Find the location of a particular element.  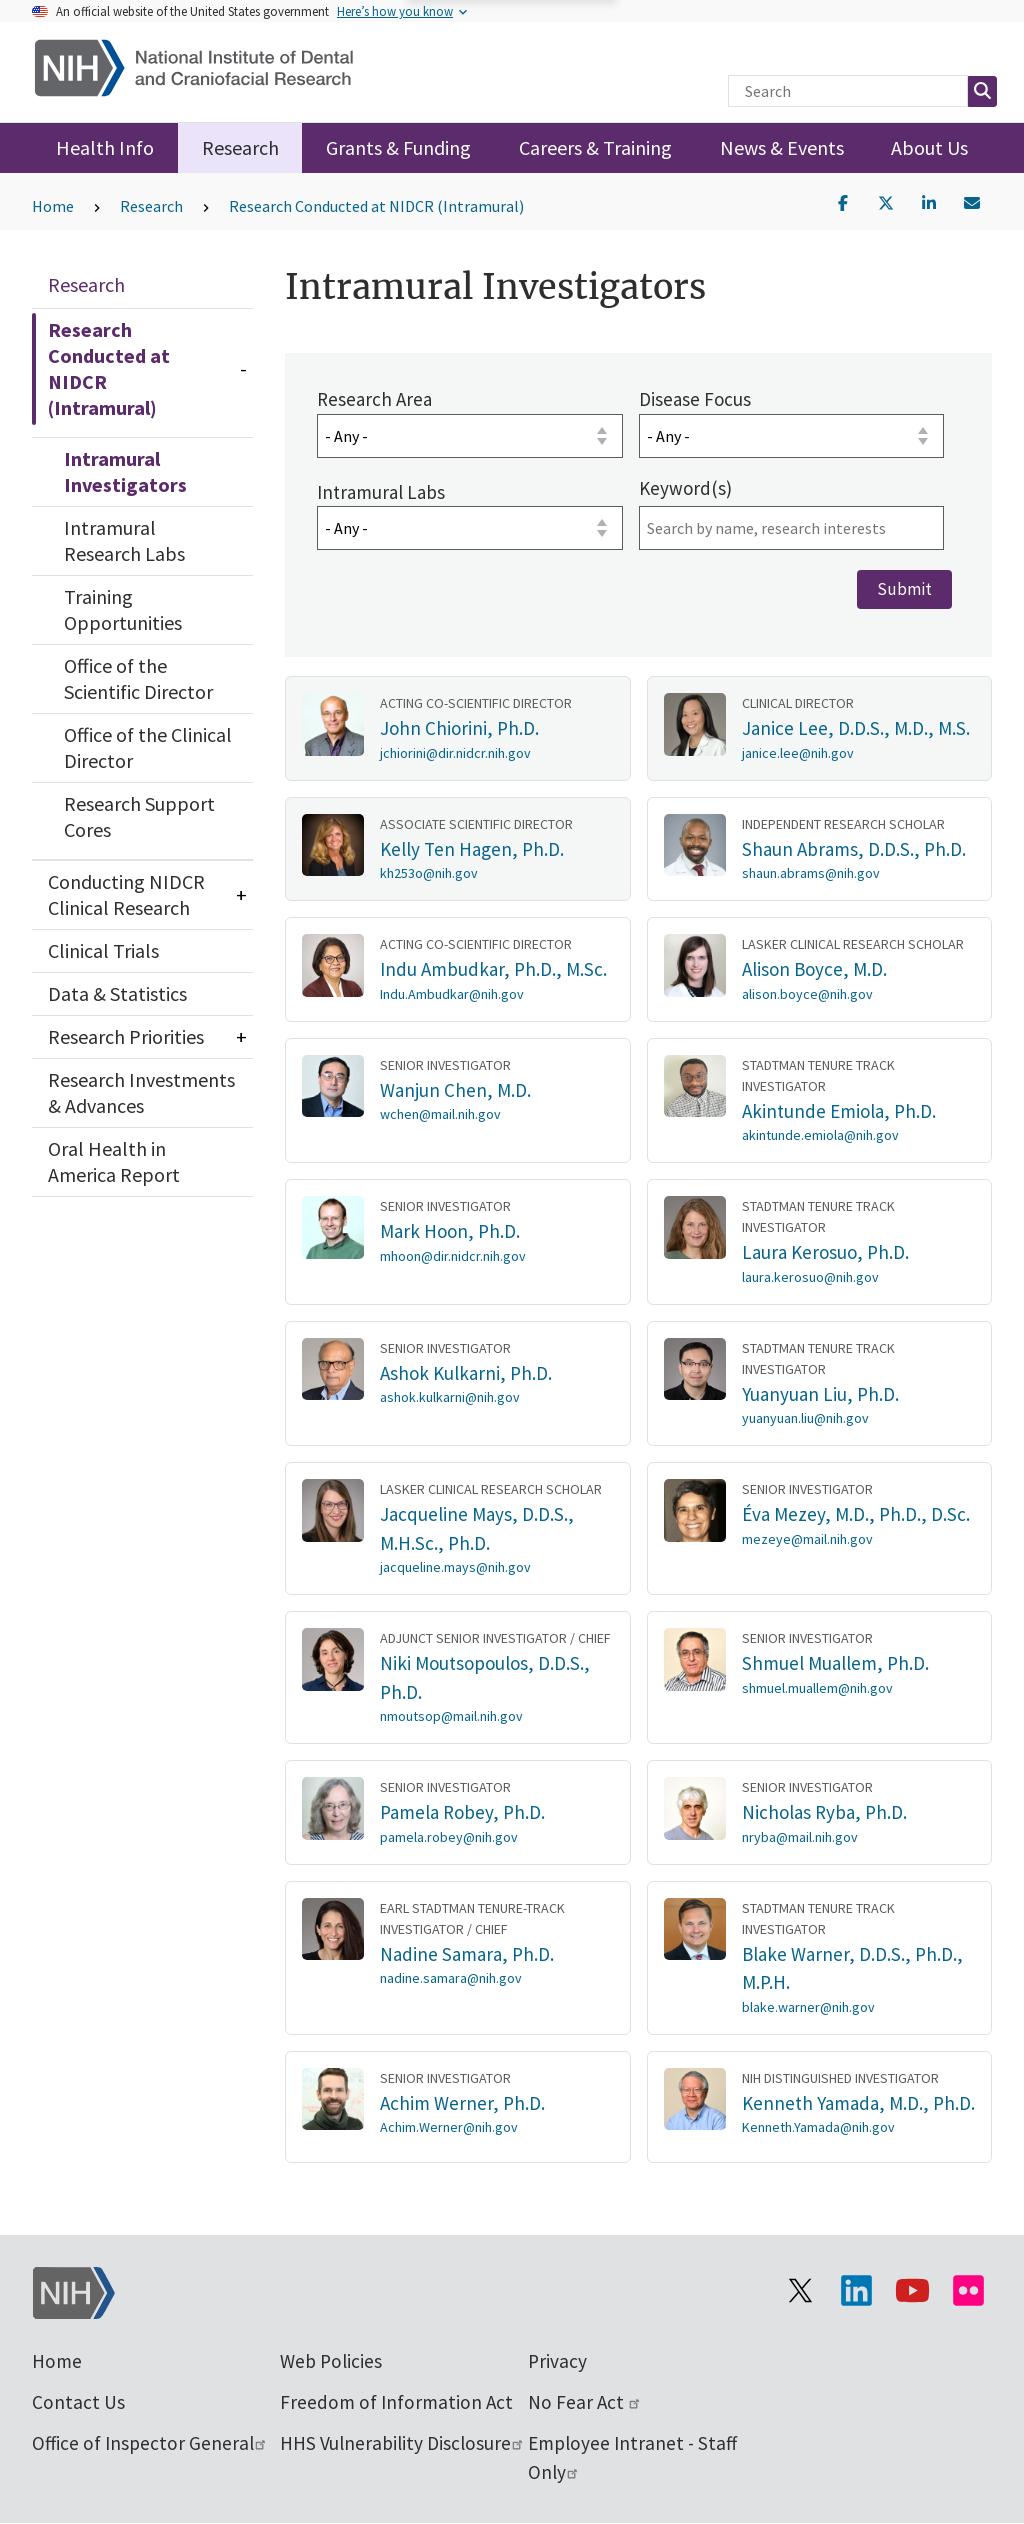

Clinical Trials is located at coordinates (103, 950).